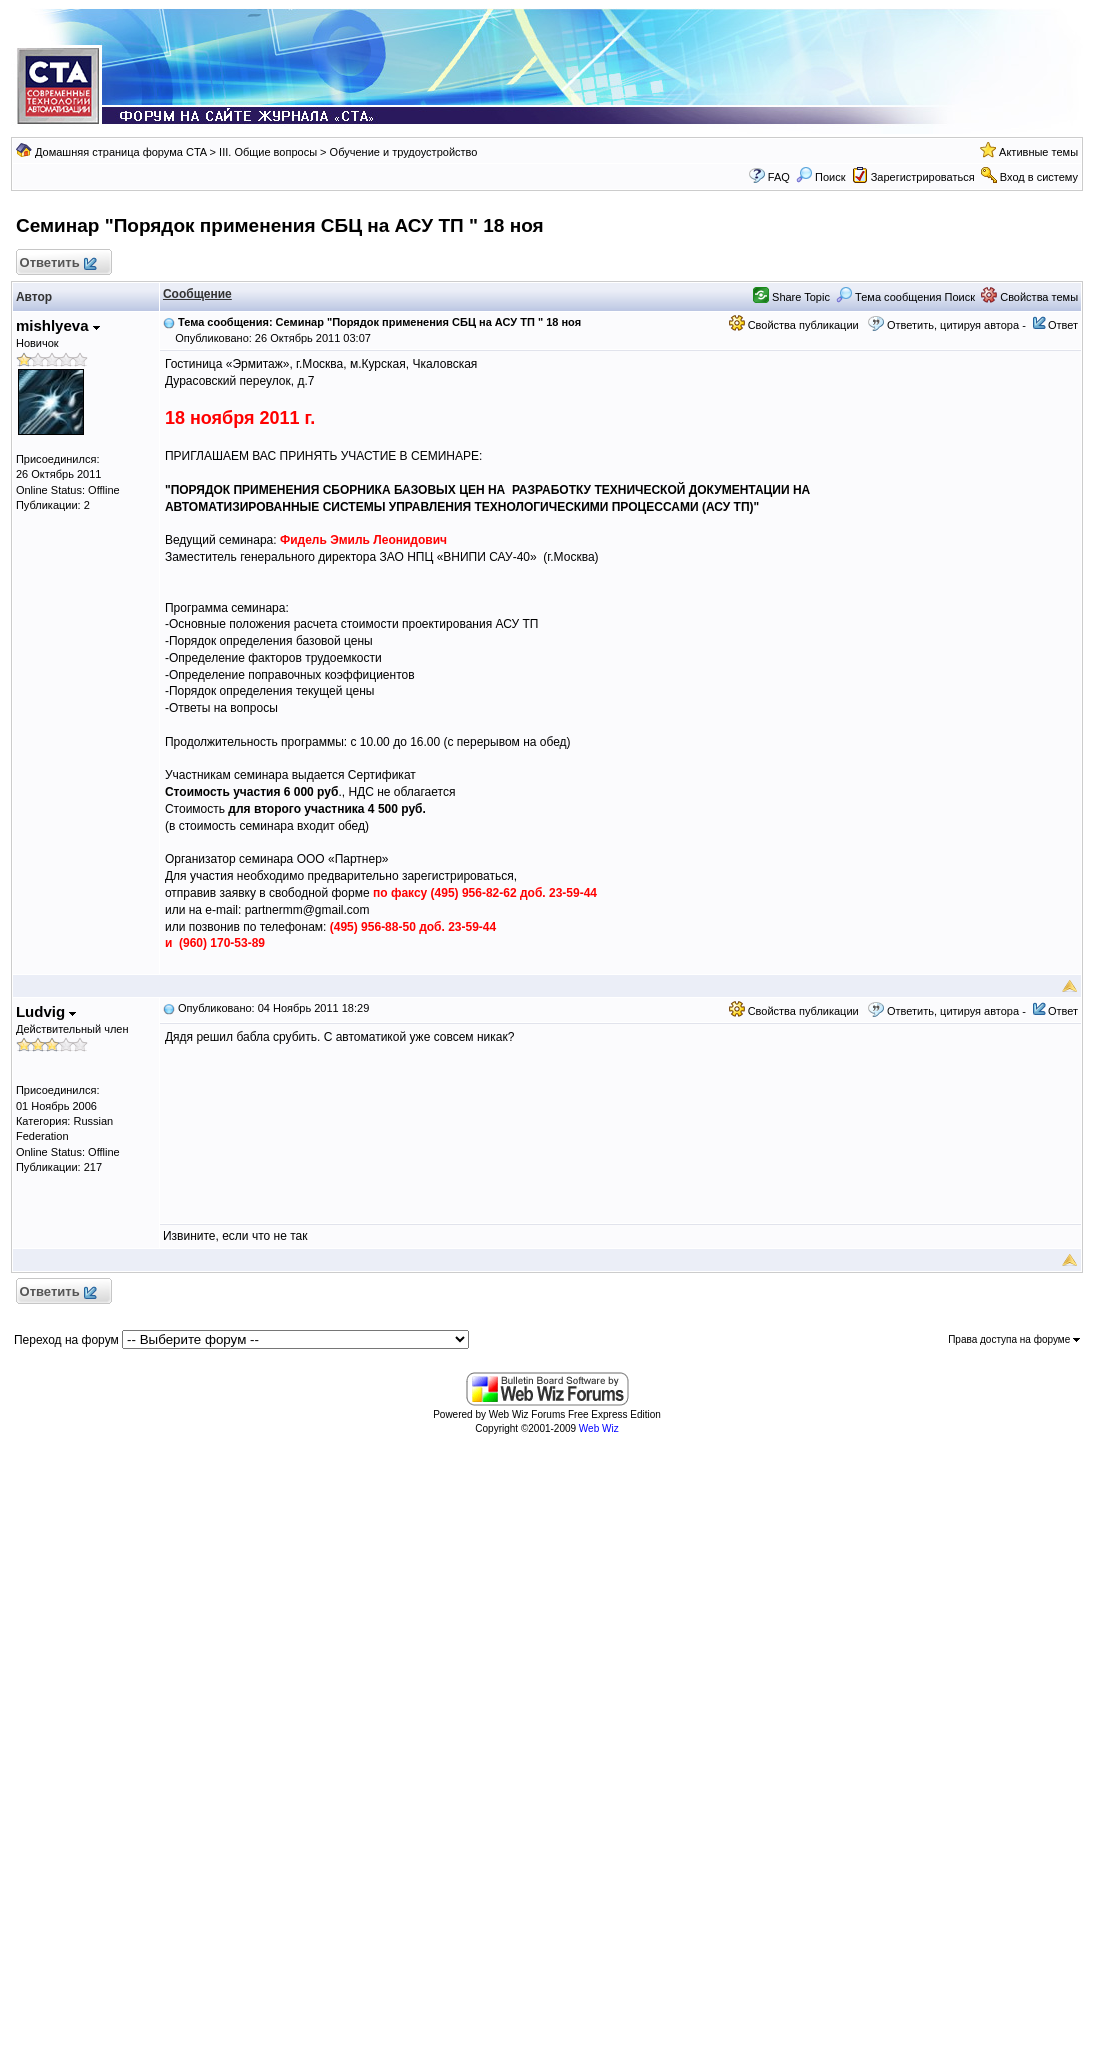 The width and height of the screenshot is (1094, 2061). Describe the element at coordinates (779, 177) in the screenshot. I see `FAQ` at that location.